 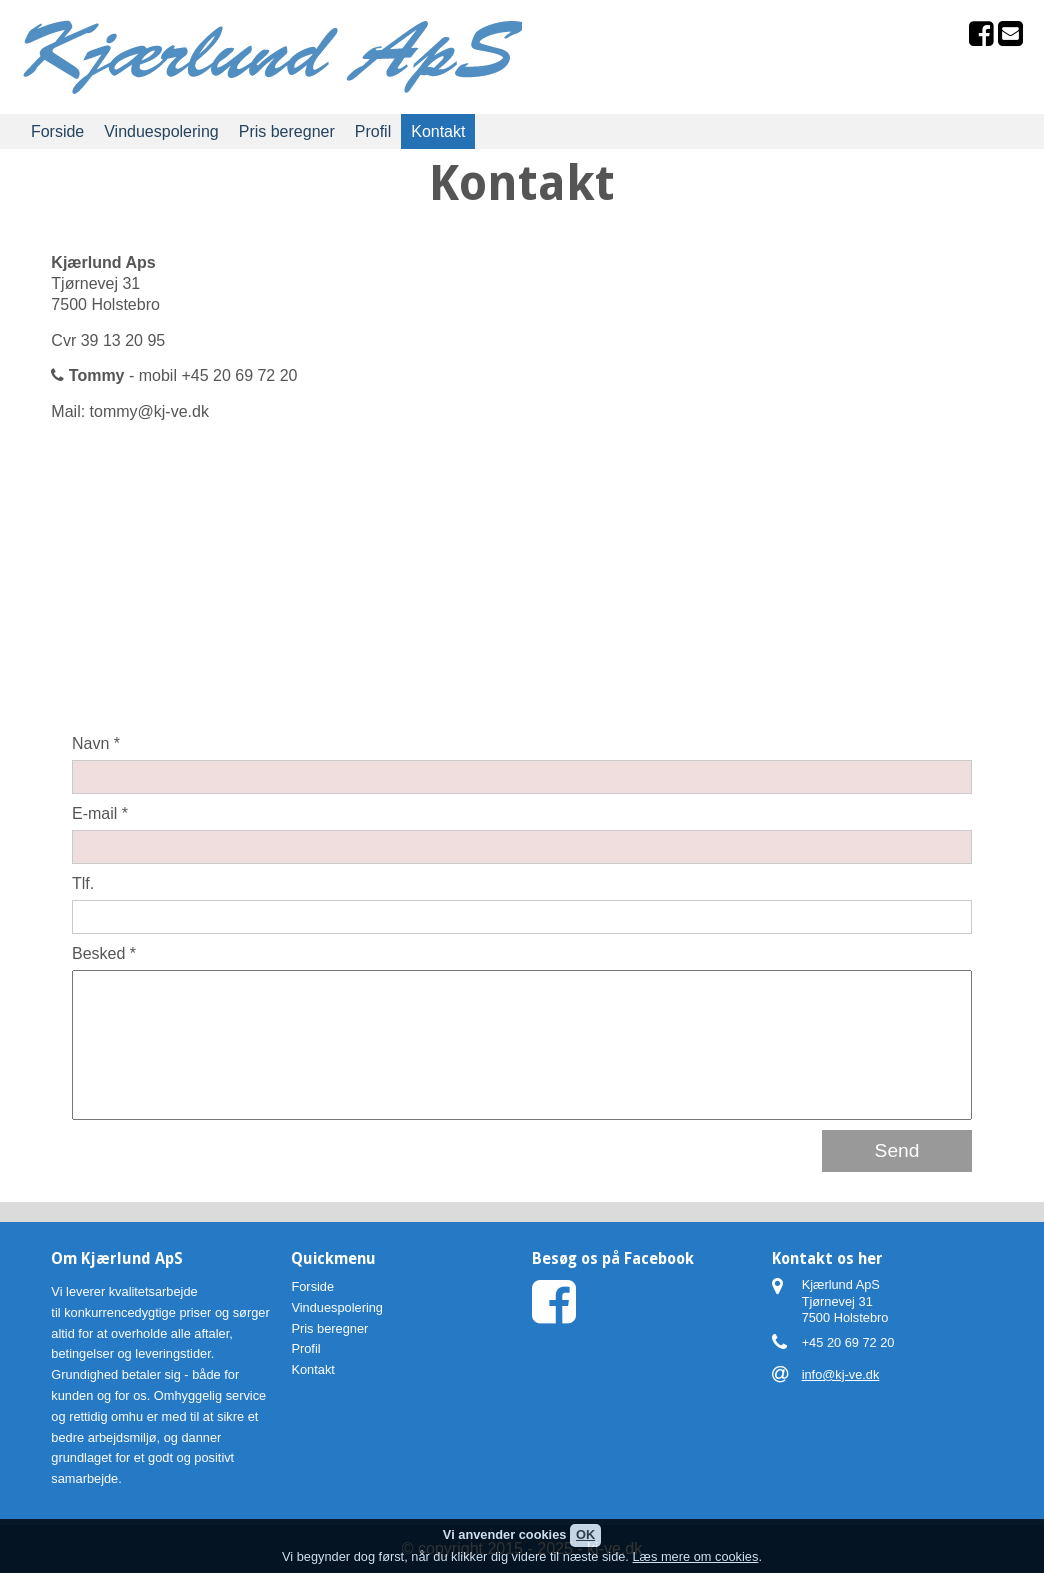 What do you see at coordinates (104, 953) in the screenshot?
I see `Besked *` at bounding box center [104, 953].